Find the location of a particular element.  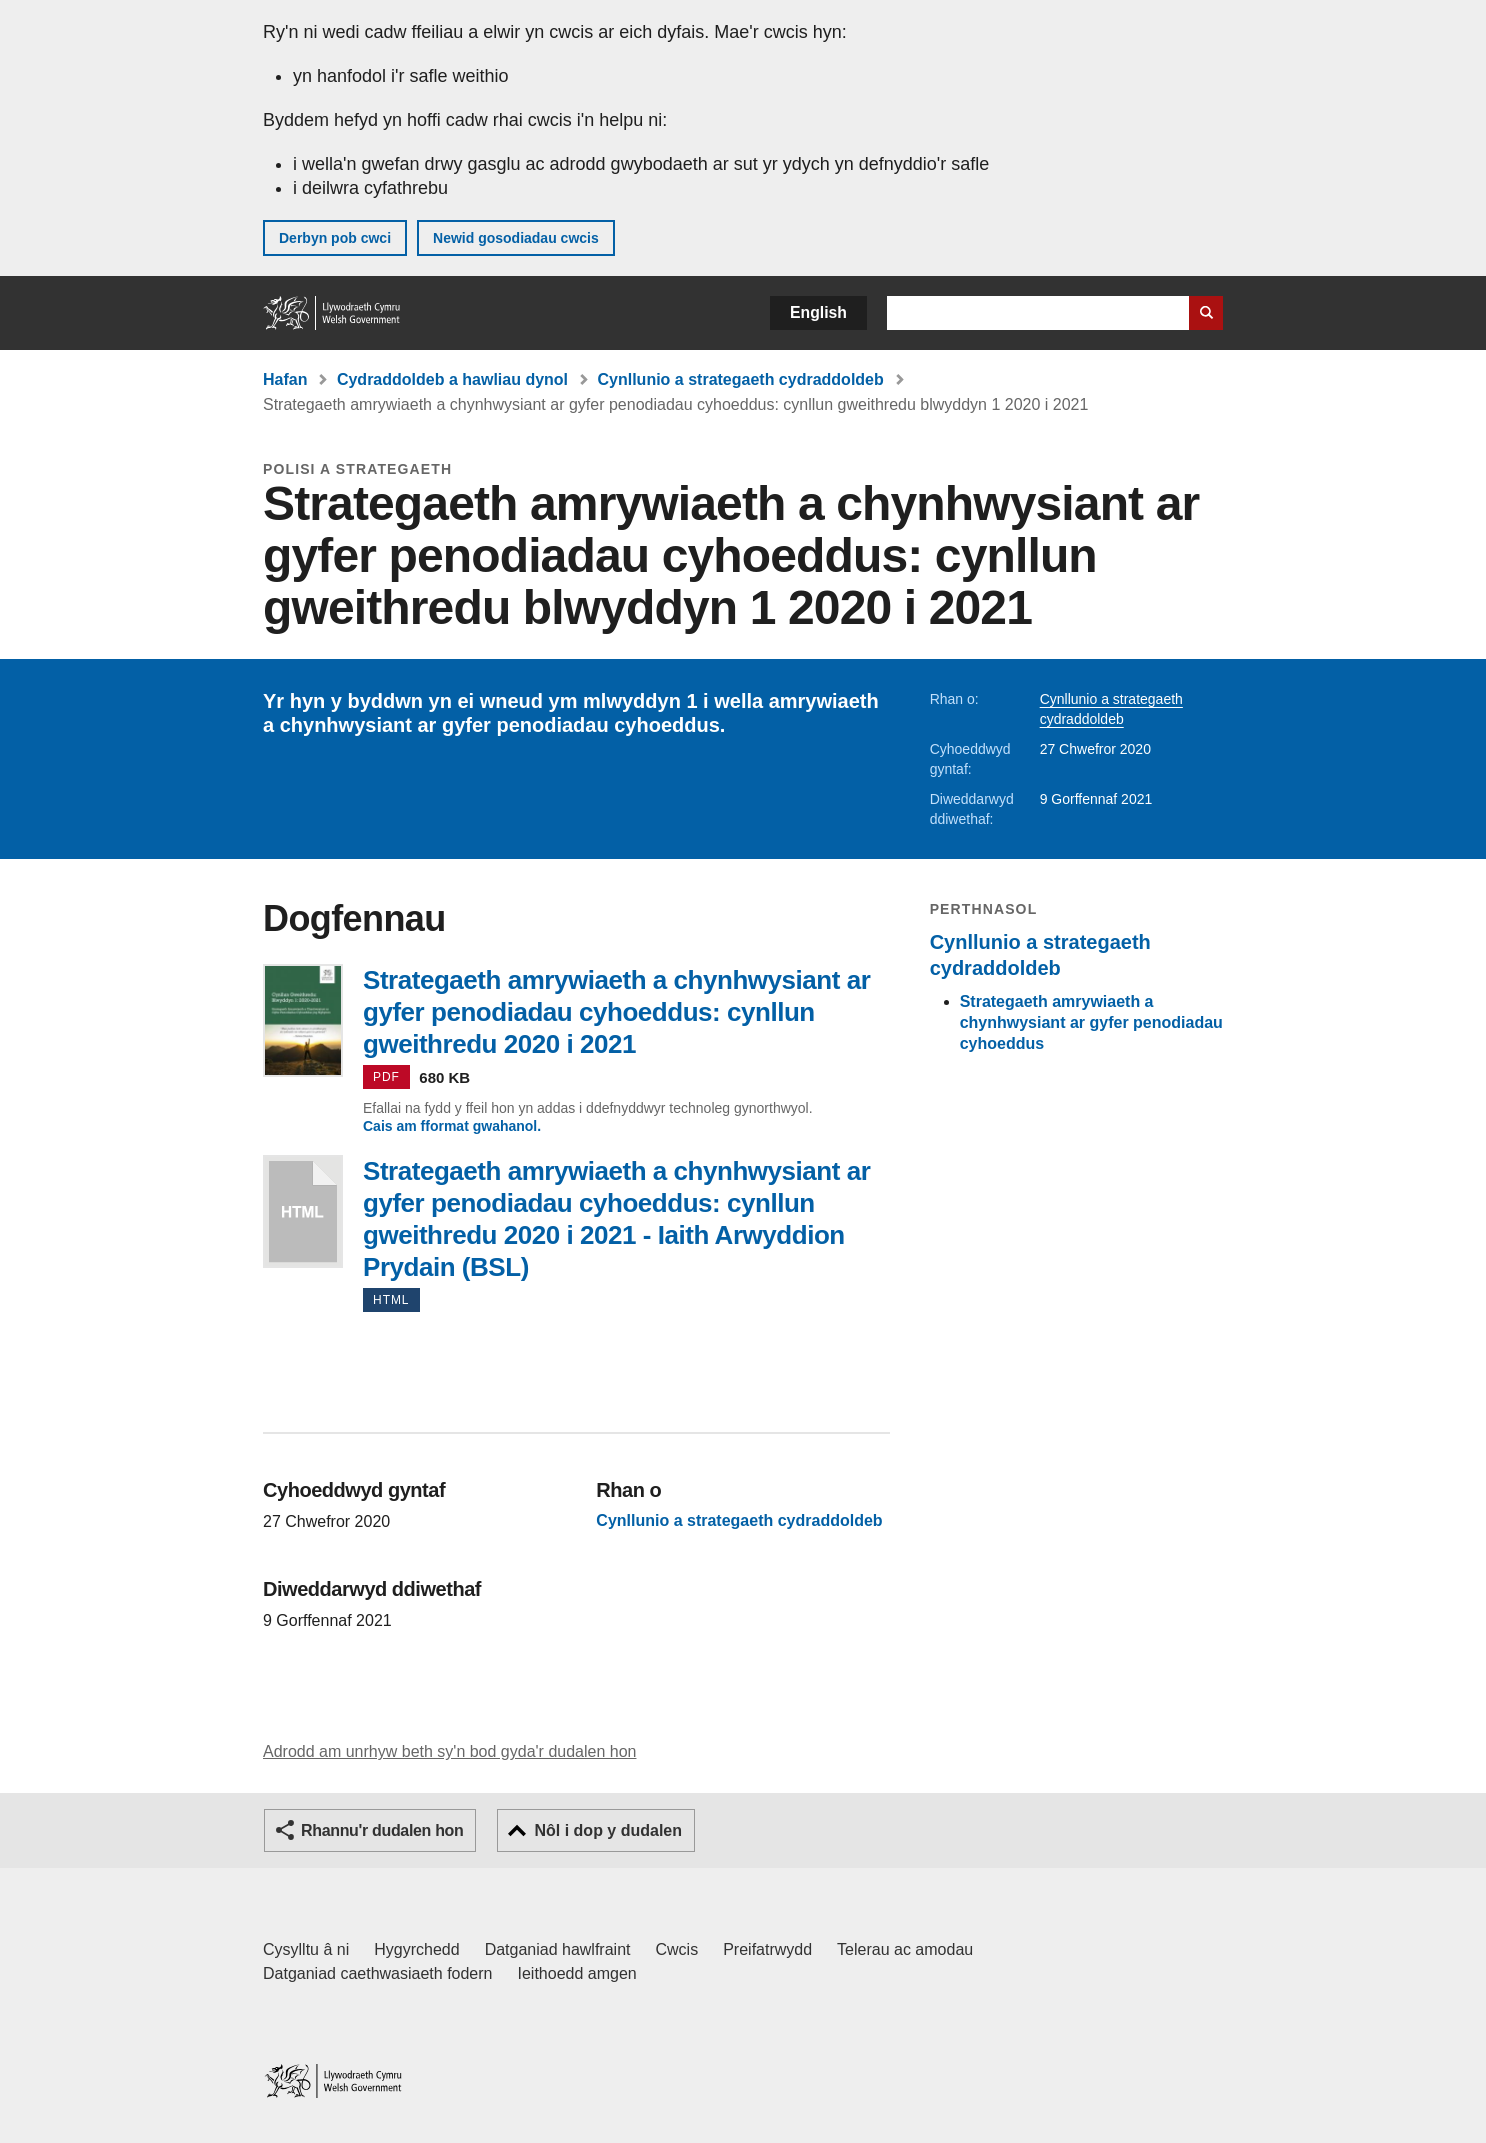

Derbyn pob cwci is located at coordinates (335, 238).